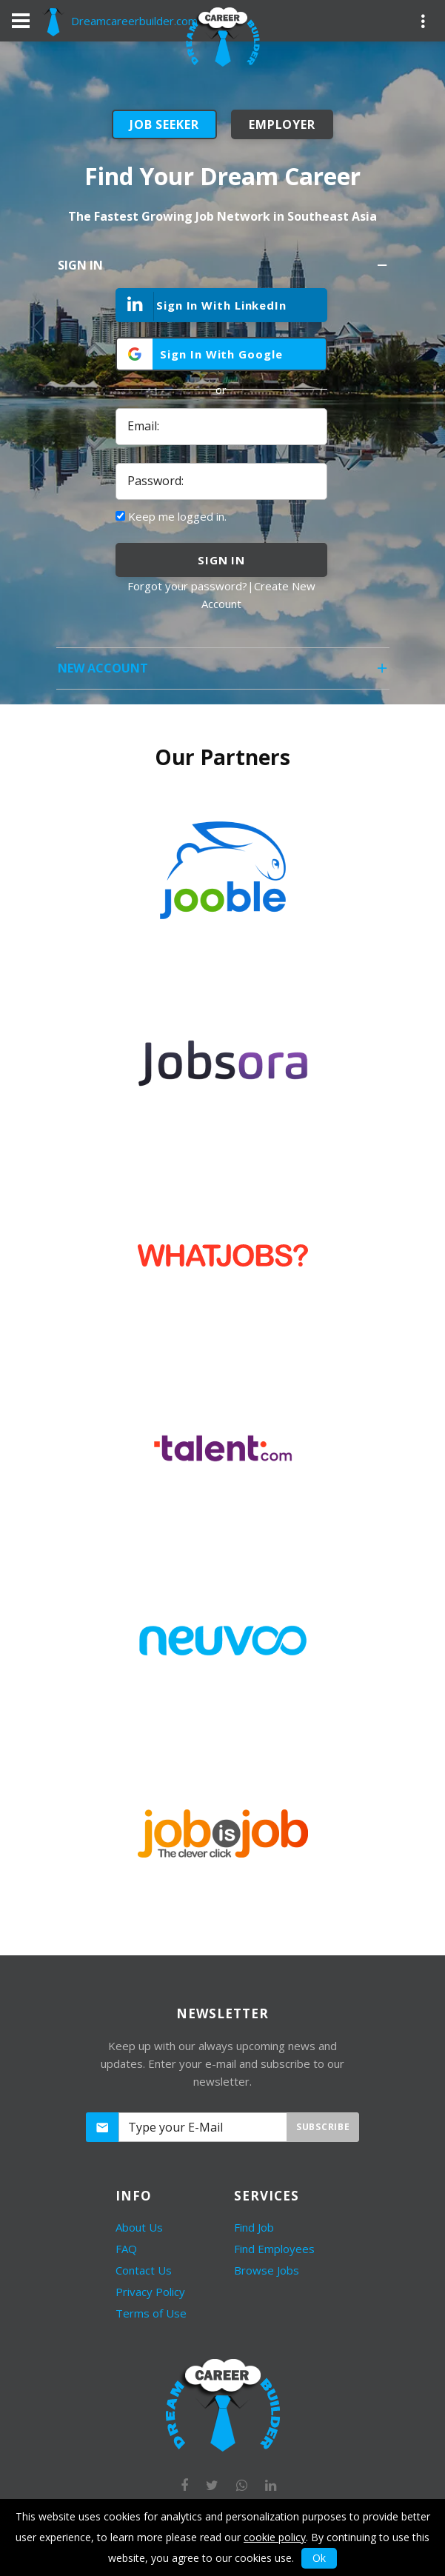 The height and width of the screenshot is (2576, 445). Describe the element at coordinates (223, 270) in the screenshot. I see `Sign In [tab]` at that location.